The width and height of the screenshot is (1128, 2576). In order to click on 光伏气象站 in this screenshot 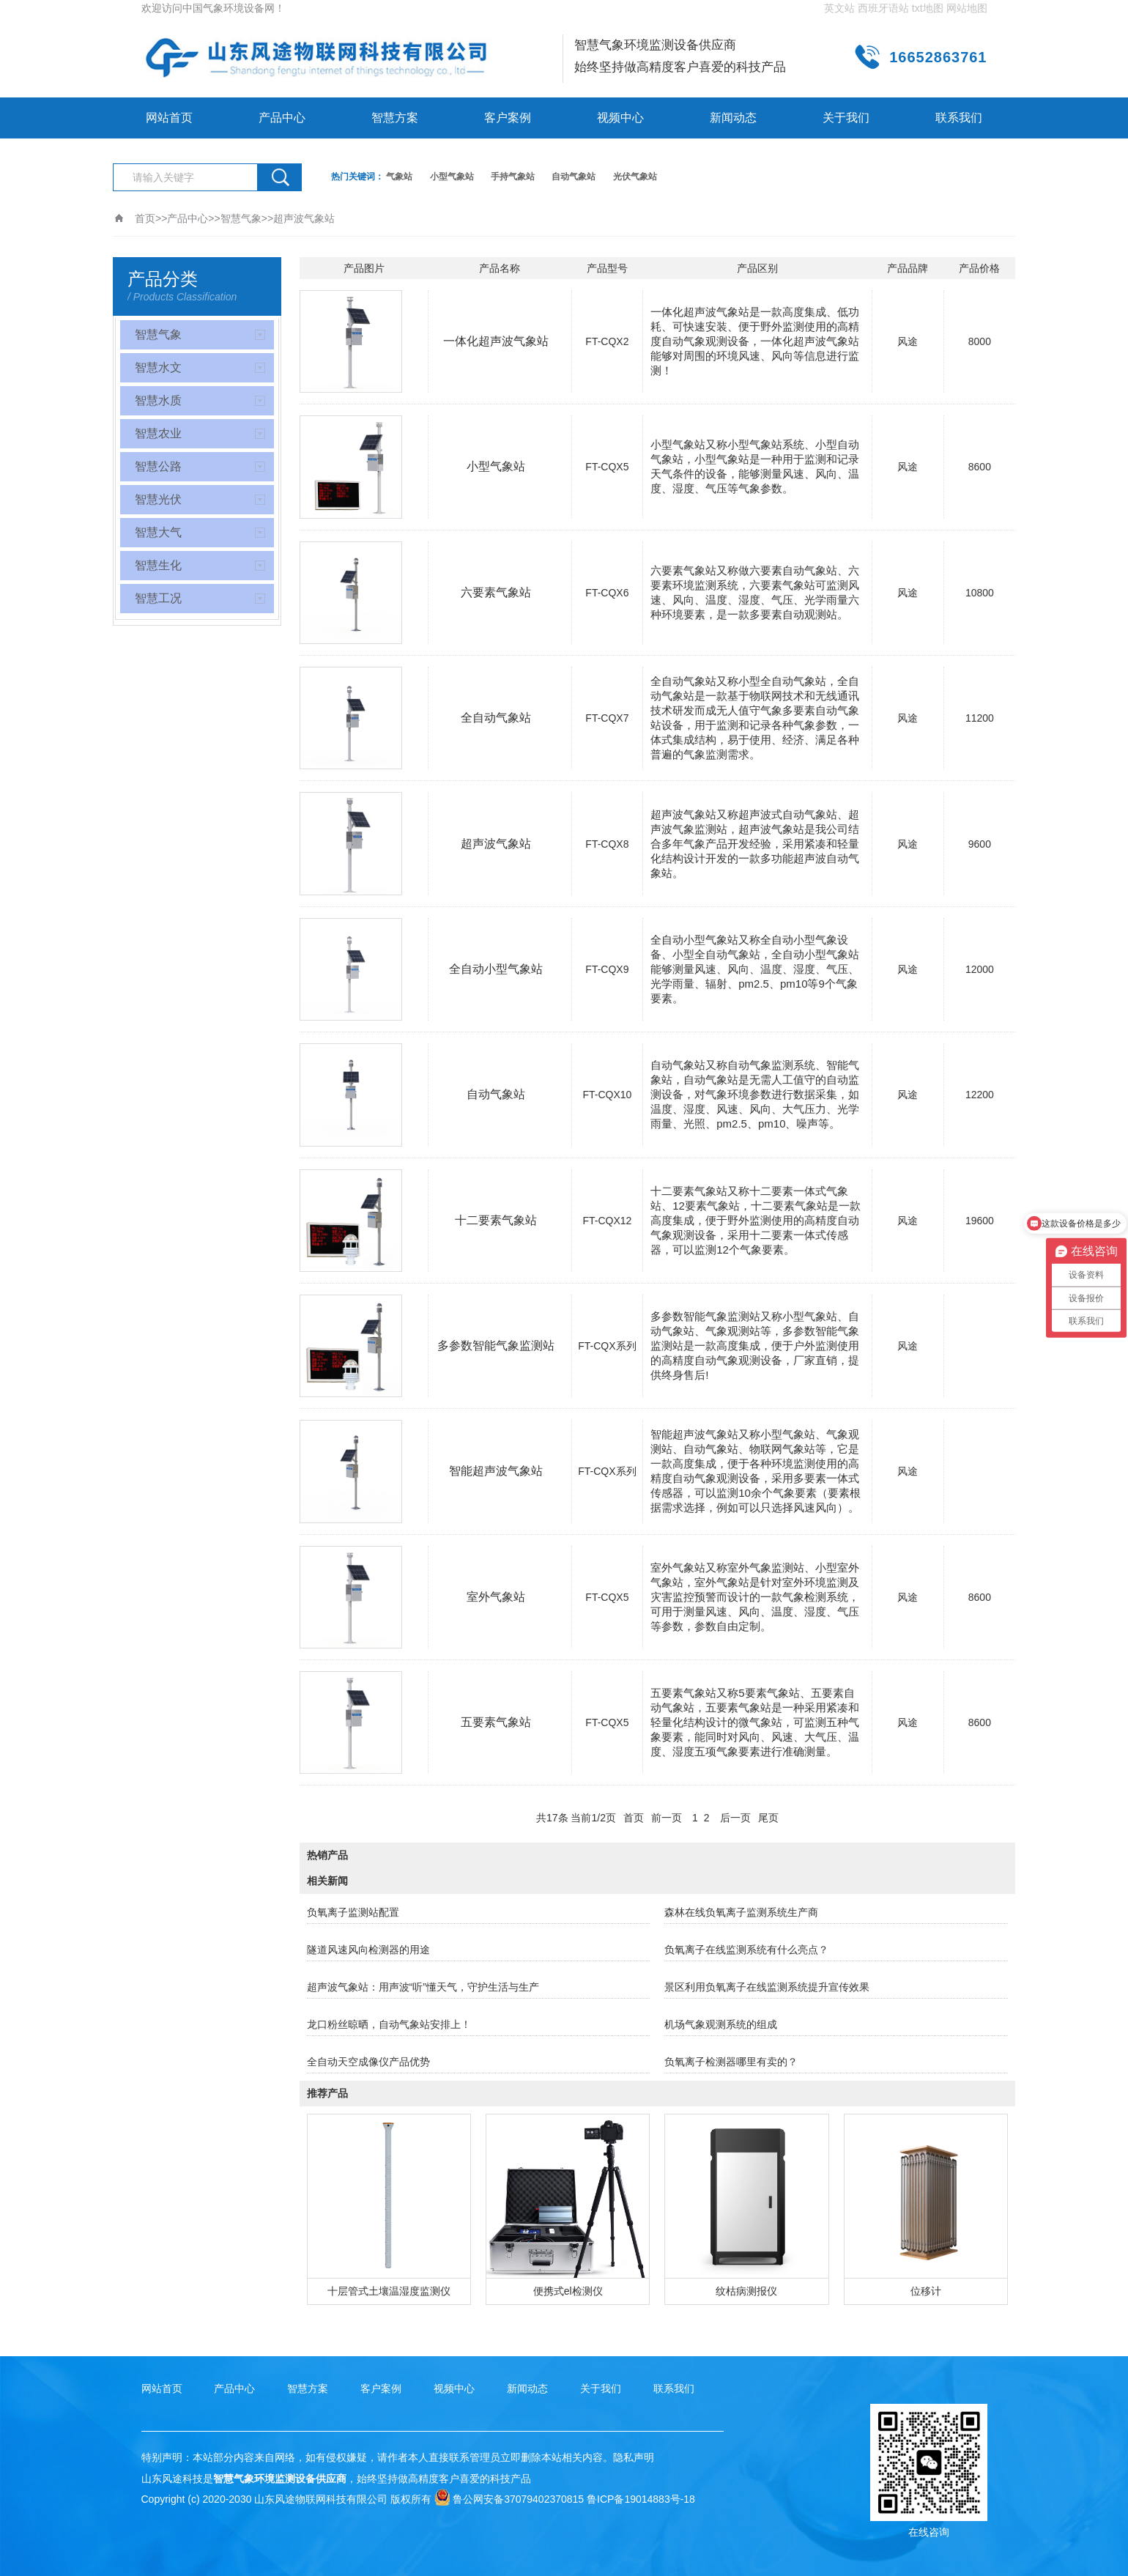, I will do `click(635, 176)`.